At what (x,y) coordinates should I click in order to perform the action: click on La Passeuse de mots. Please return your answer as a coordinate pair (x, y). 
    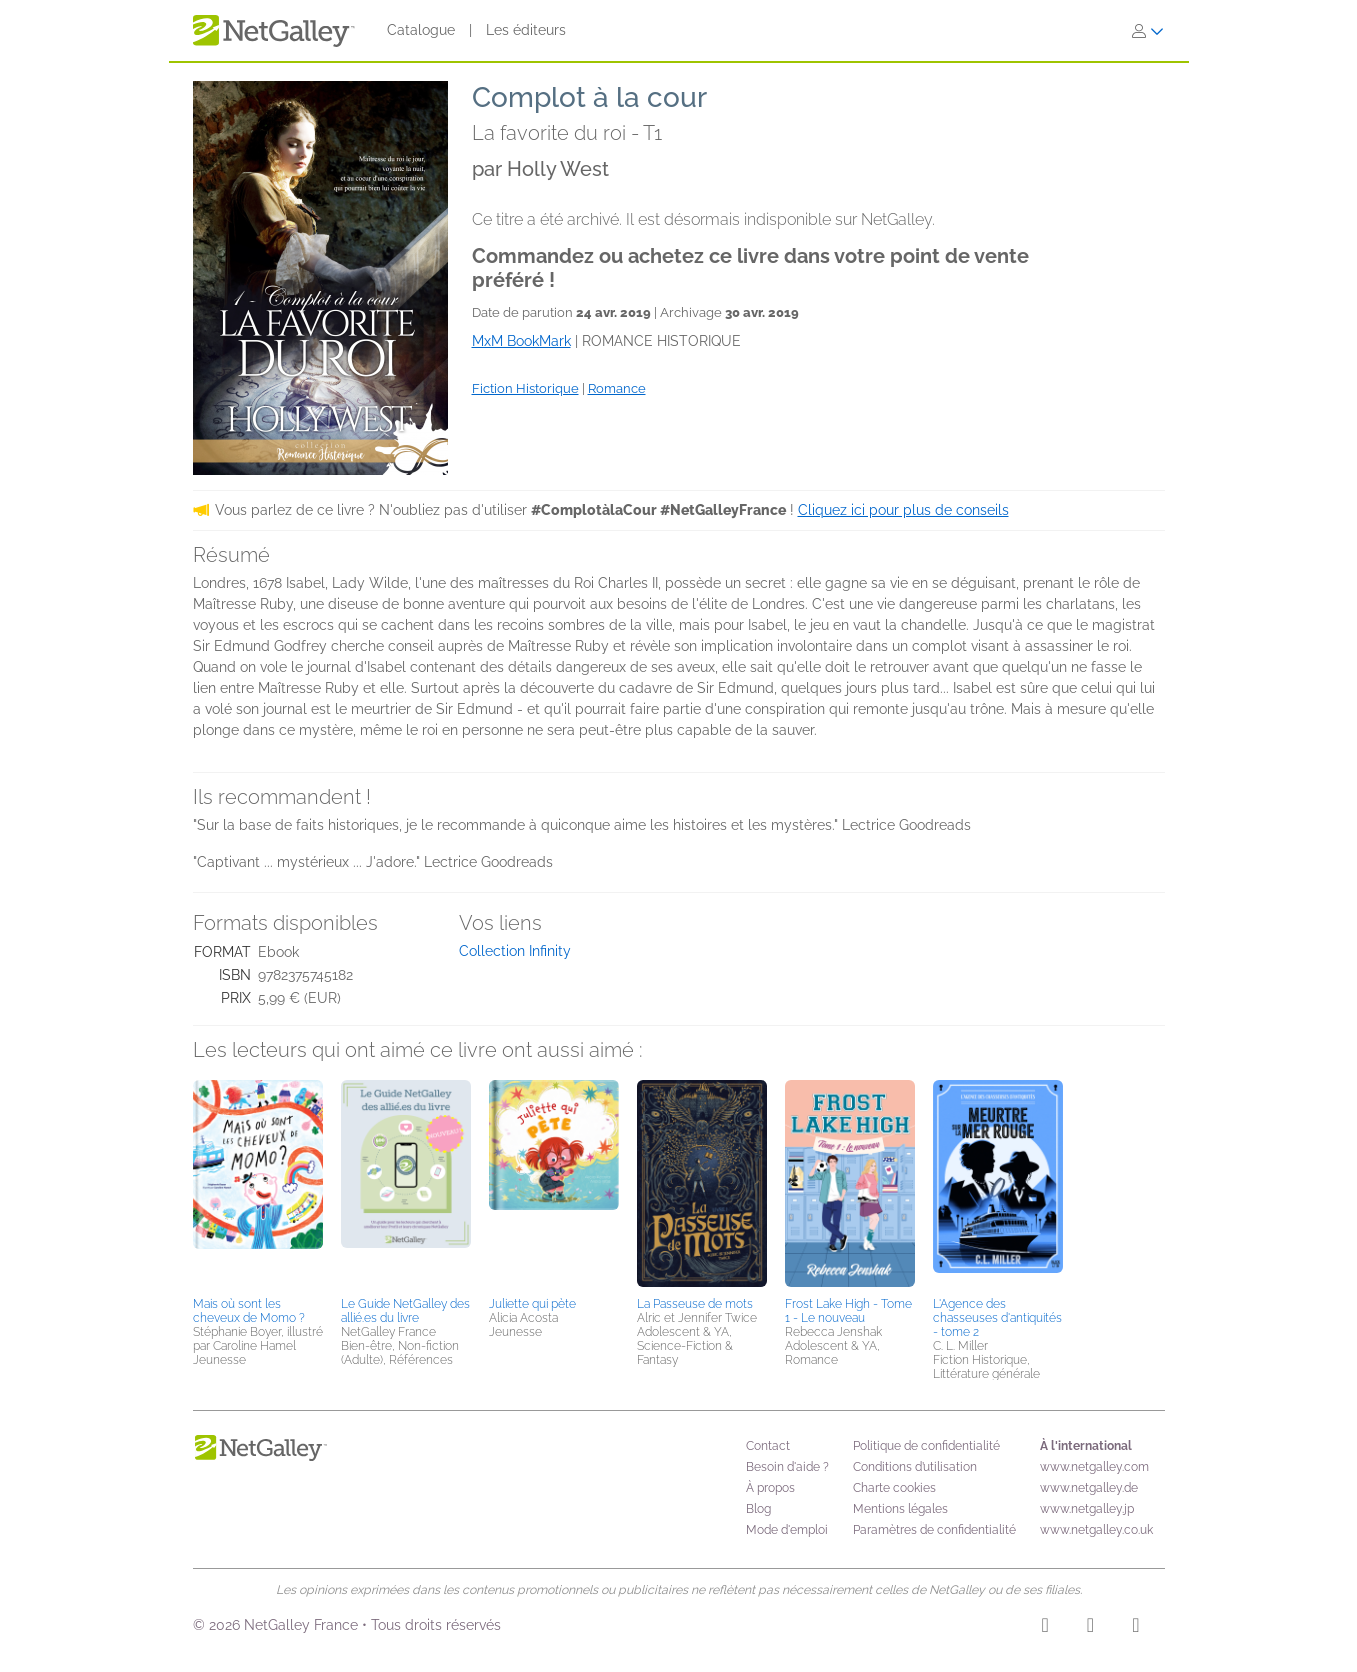
    Looking at the image, I should click on (695, 1304).